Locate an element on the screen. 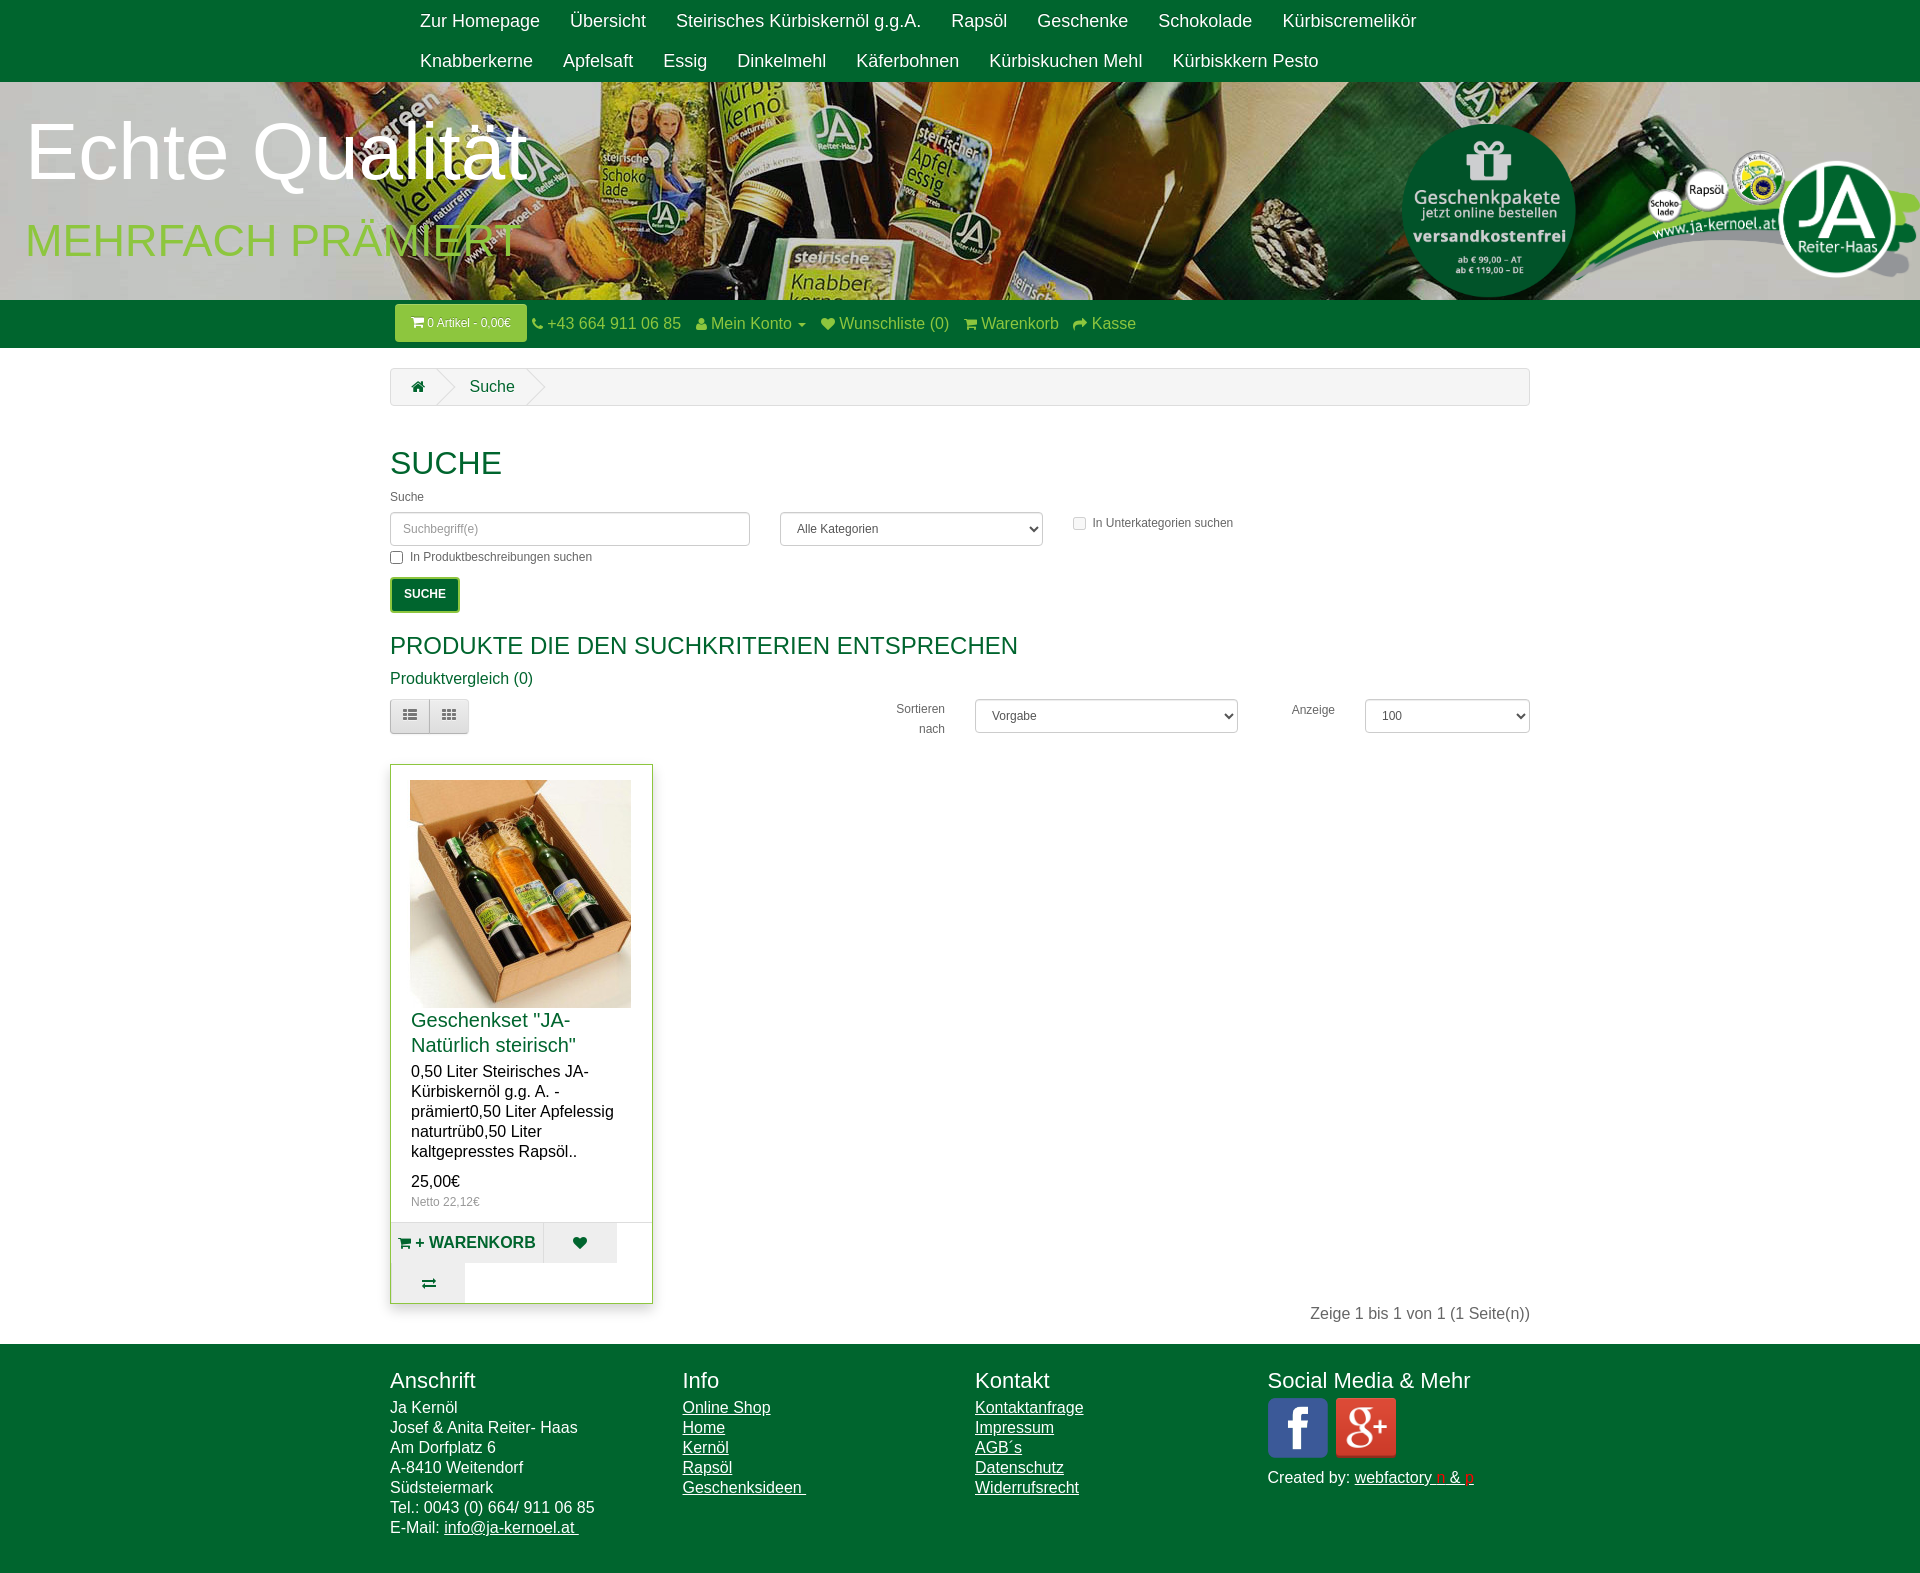 The width and height of the screenshot is (1920, 1573). Produktvergleich (0) is located at coordinates (461, 678).